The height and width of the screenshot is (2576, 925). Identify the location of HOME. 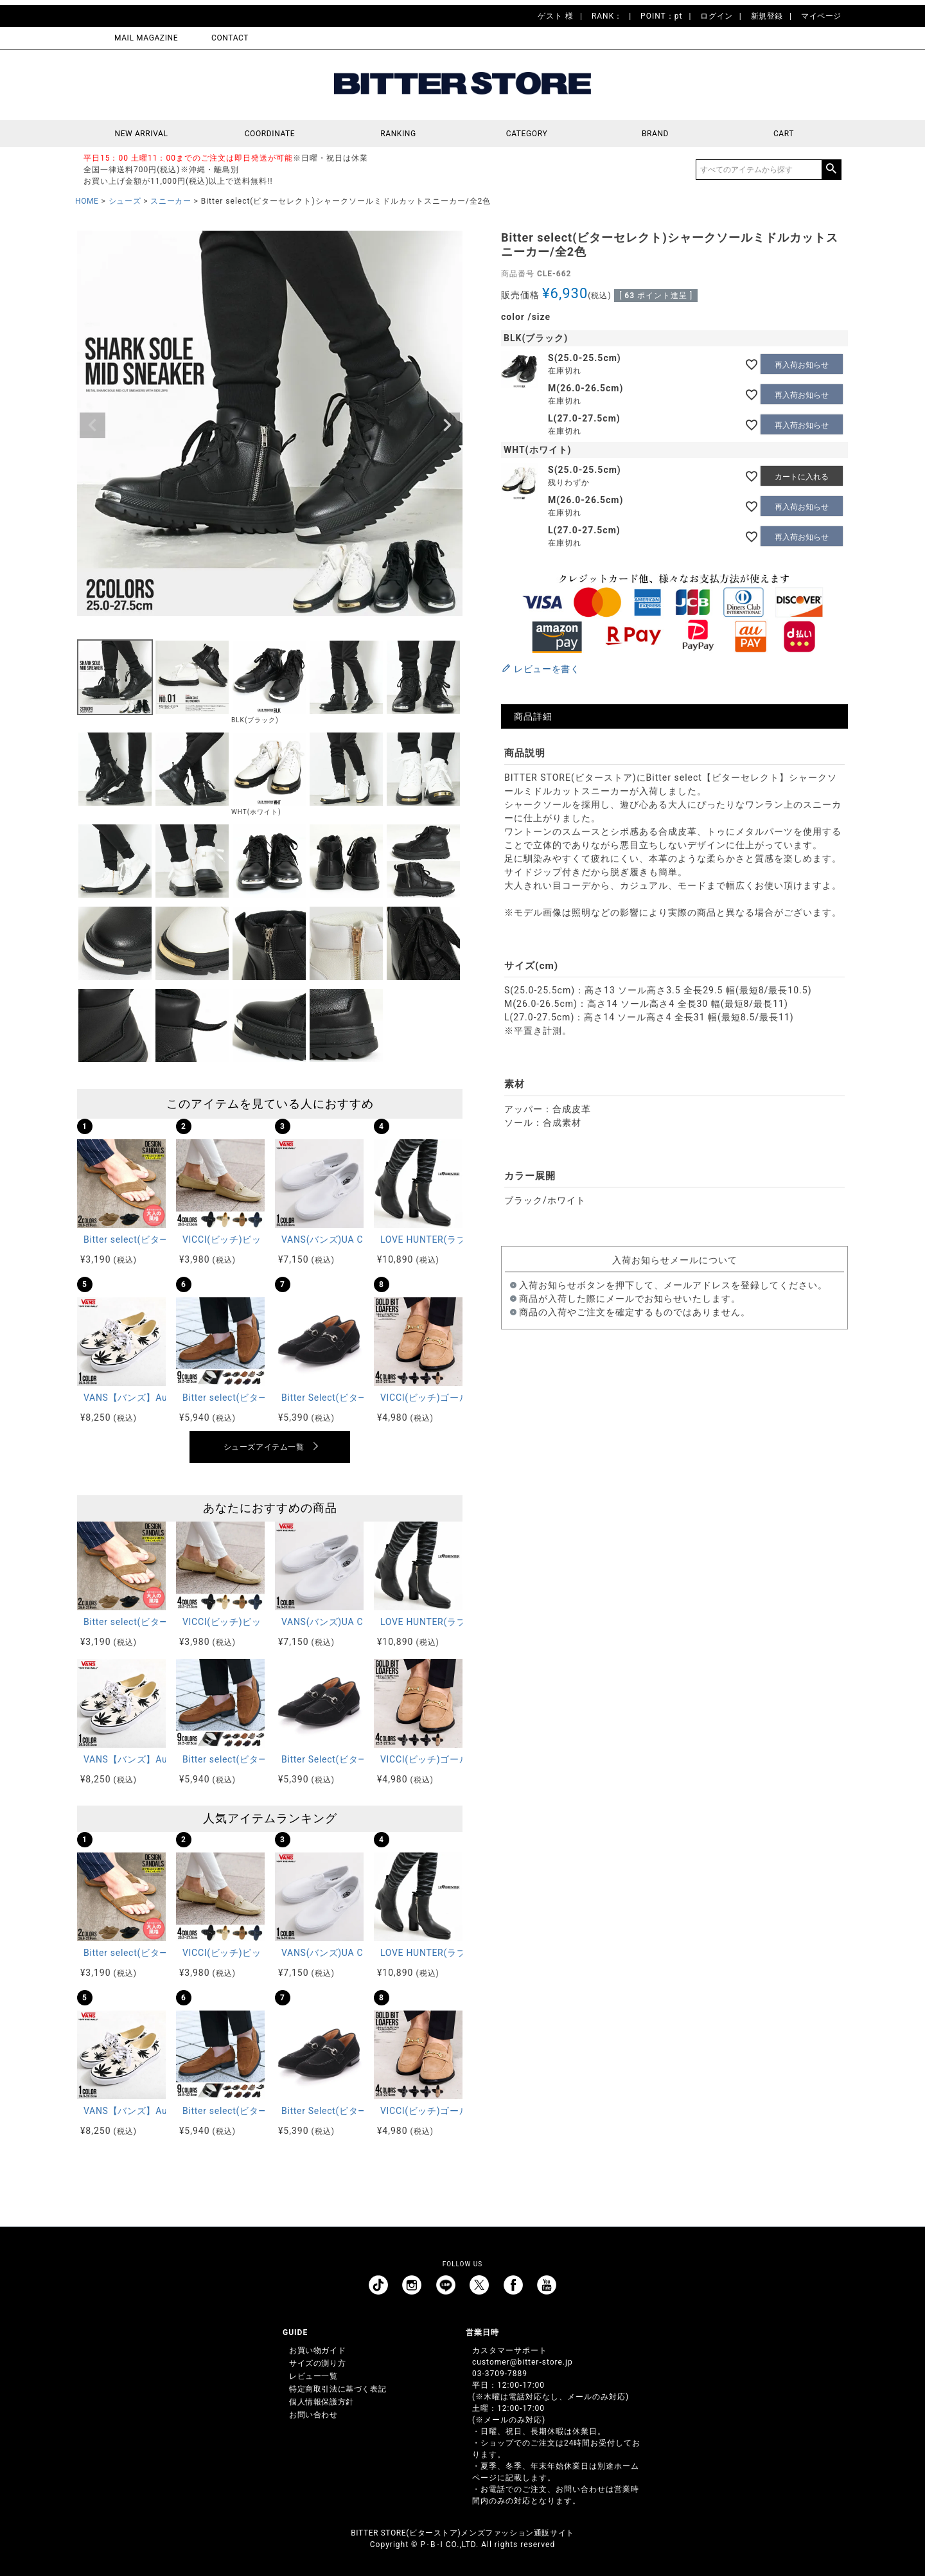
(87, 201).